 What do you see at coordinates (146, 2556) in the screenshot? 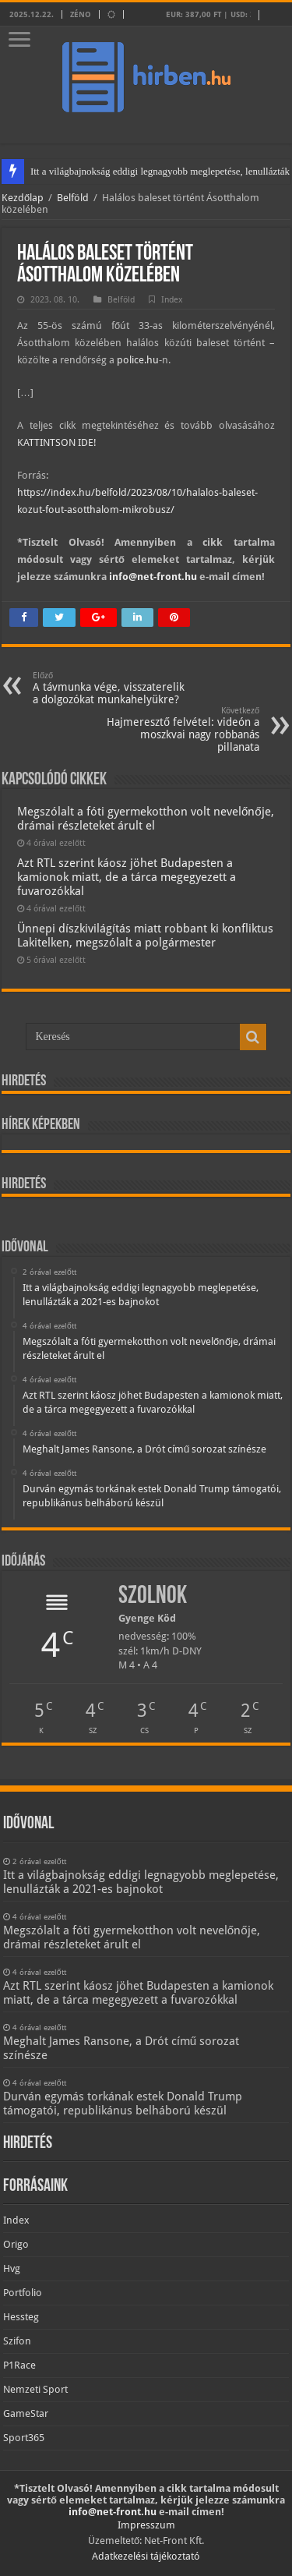
I see `Adatkezelési tájékoztató` at bounding box center [146, 2556].